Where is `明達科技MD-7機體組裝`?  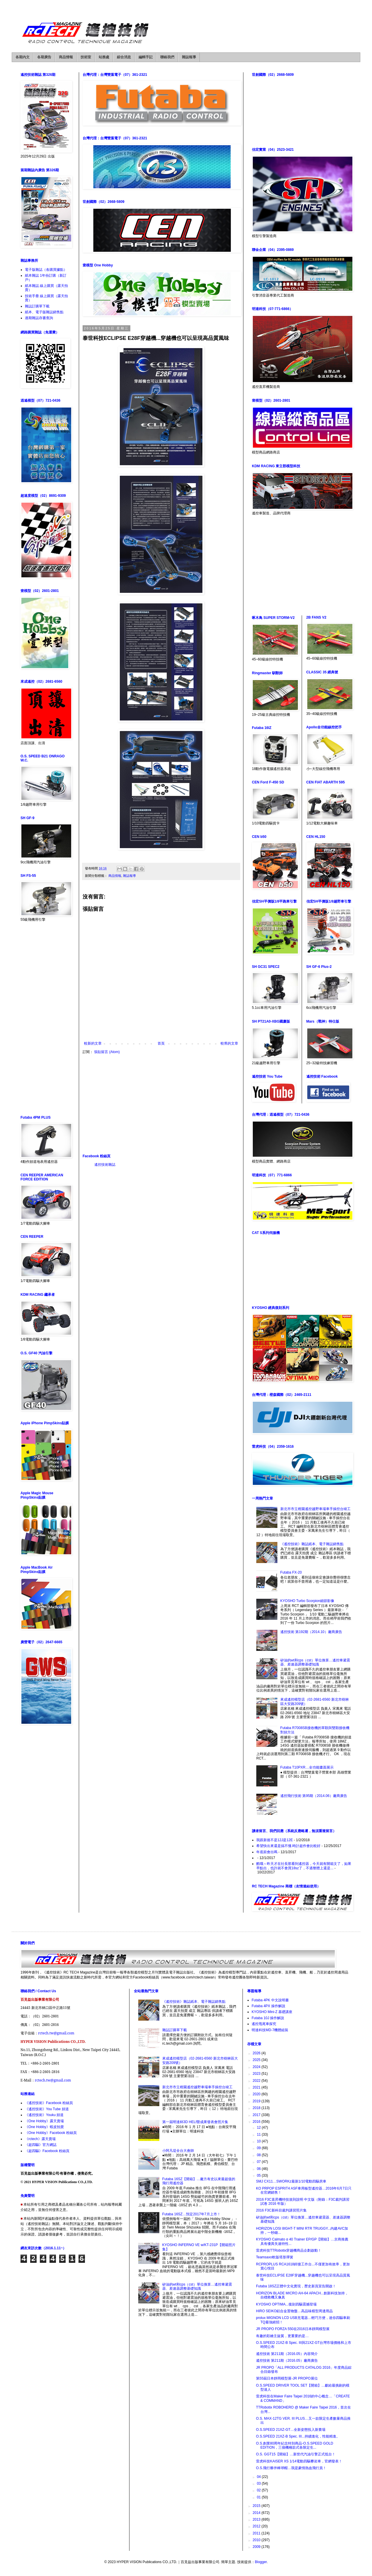
明達科技MD-7機體組裝 is located at coordinates (270, 2030).